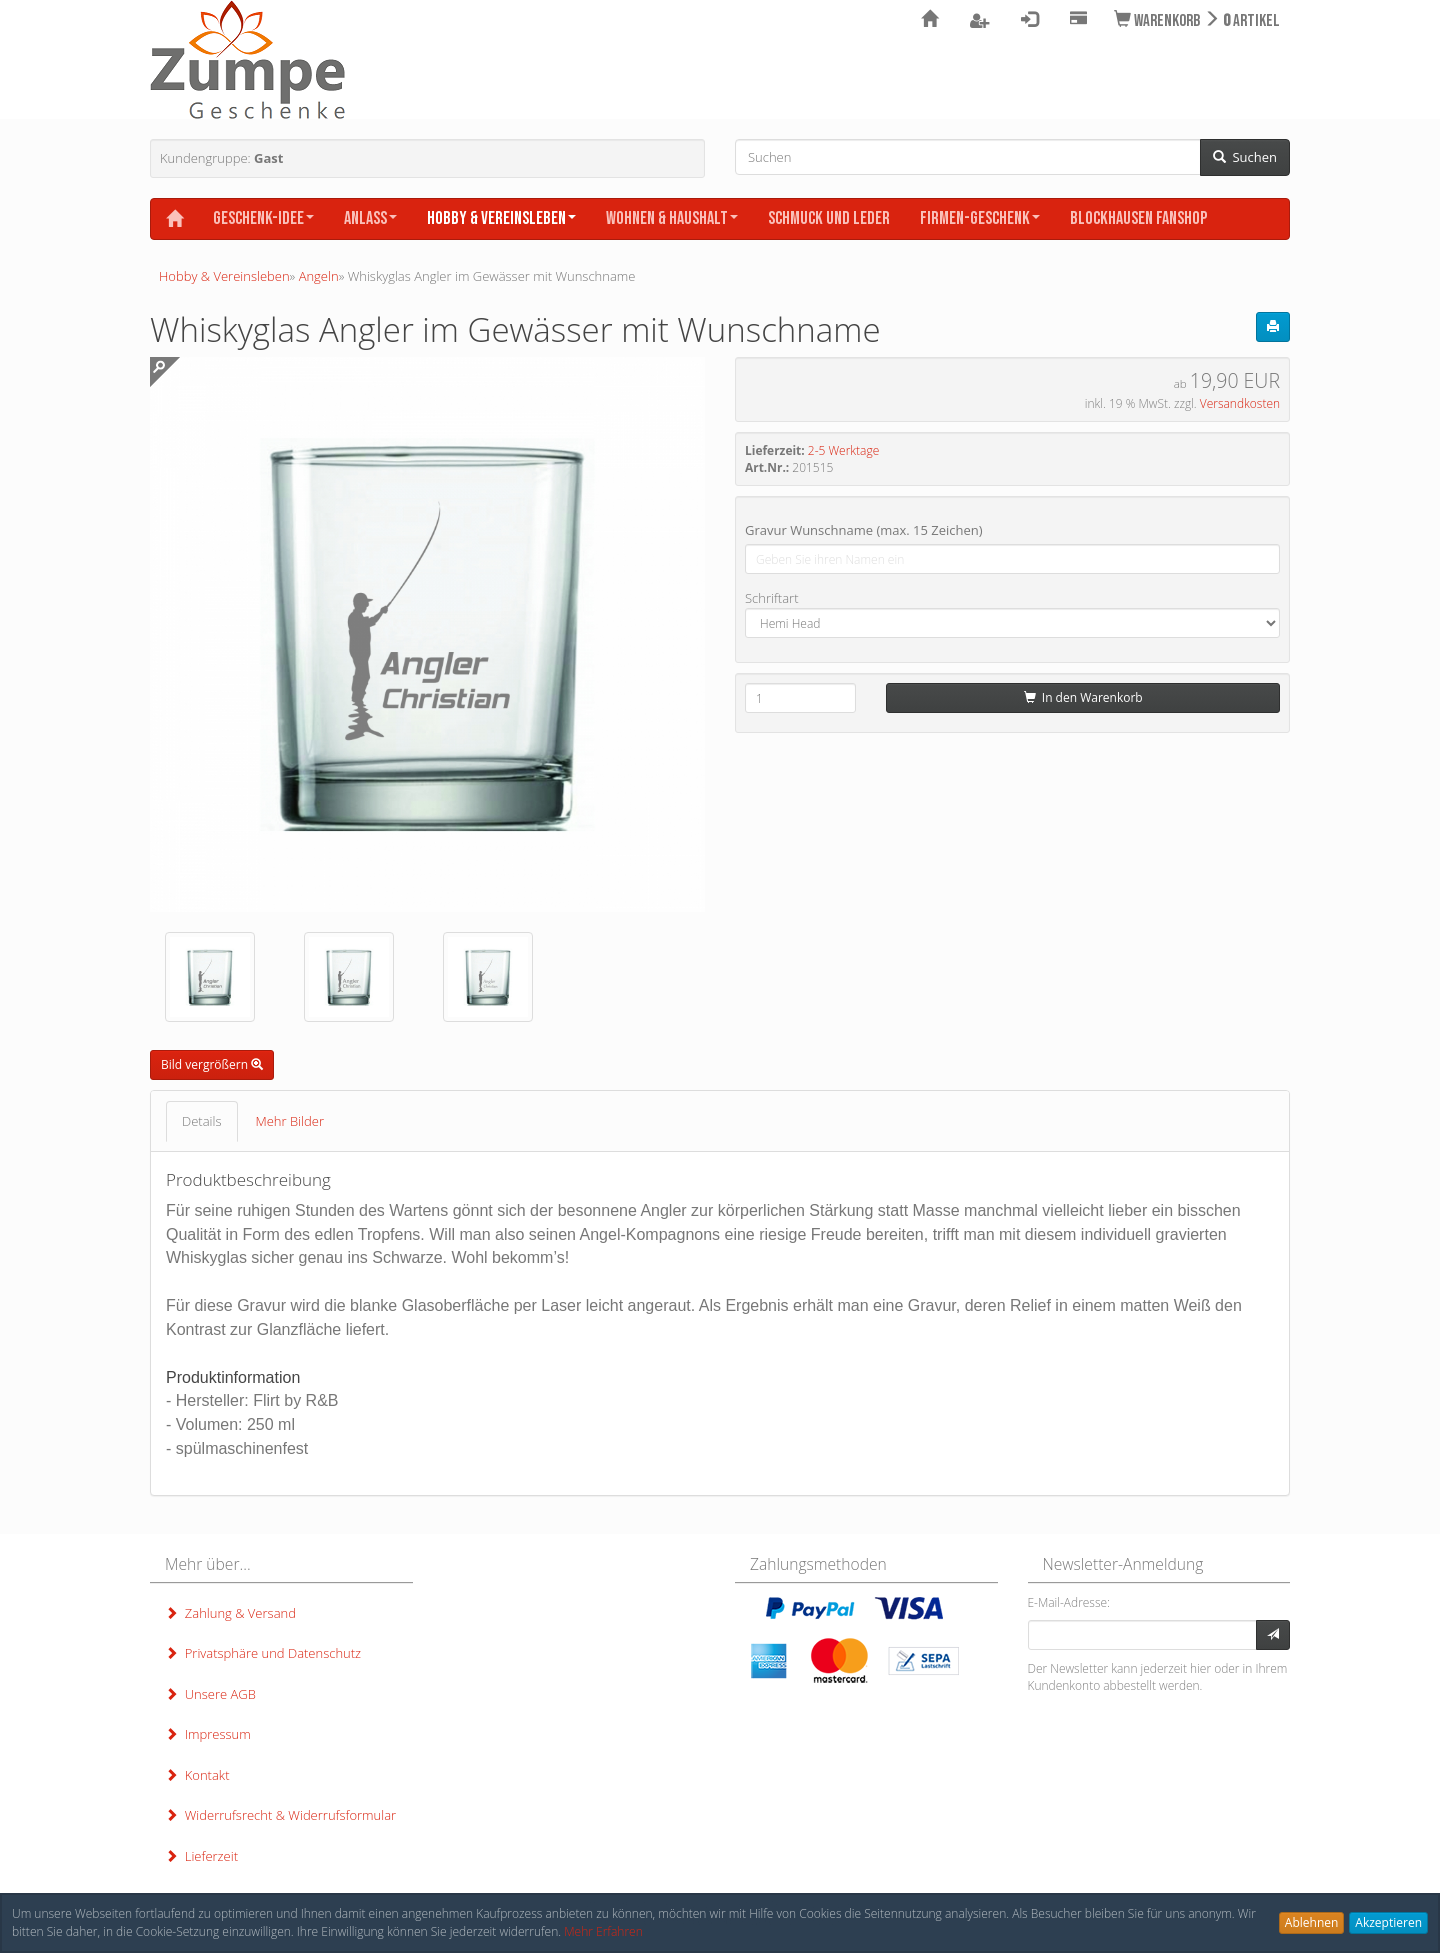  Describe the element at coordinates (263, 1653) in the screenshot. I see `Privatsphäre und Datenschutz` at that location.